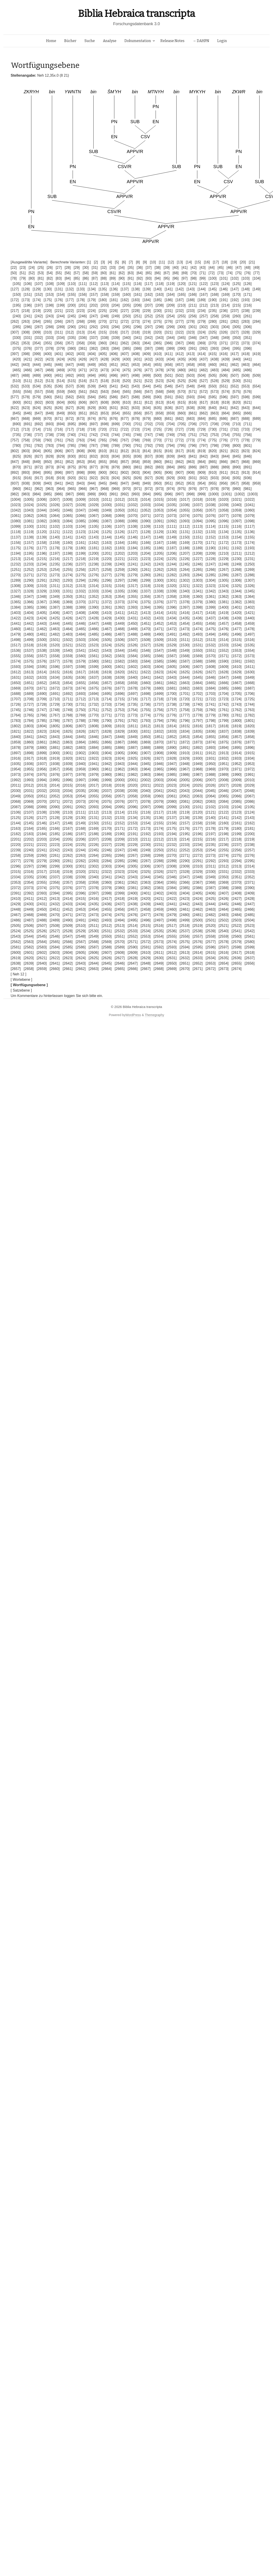 The image size is (273, 2576). What do you see at coordinates (55, 650) in the screenshot?
I see `[1539]` at bounding box center [55, 650].